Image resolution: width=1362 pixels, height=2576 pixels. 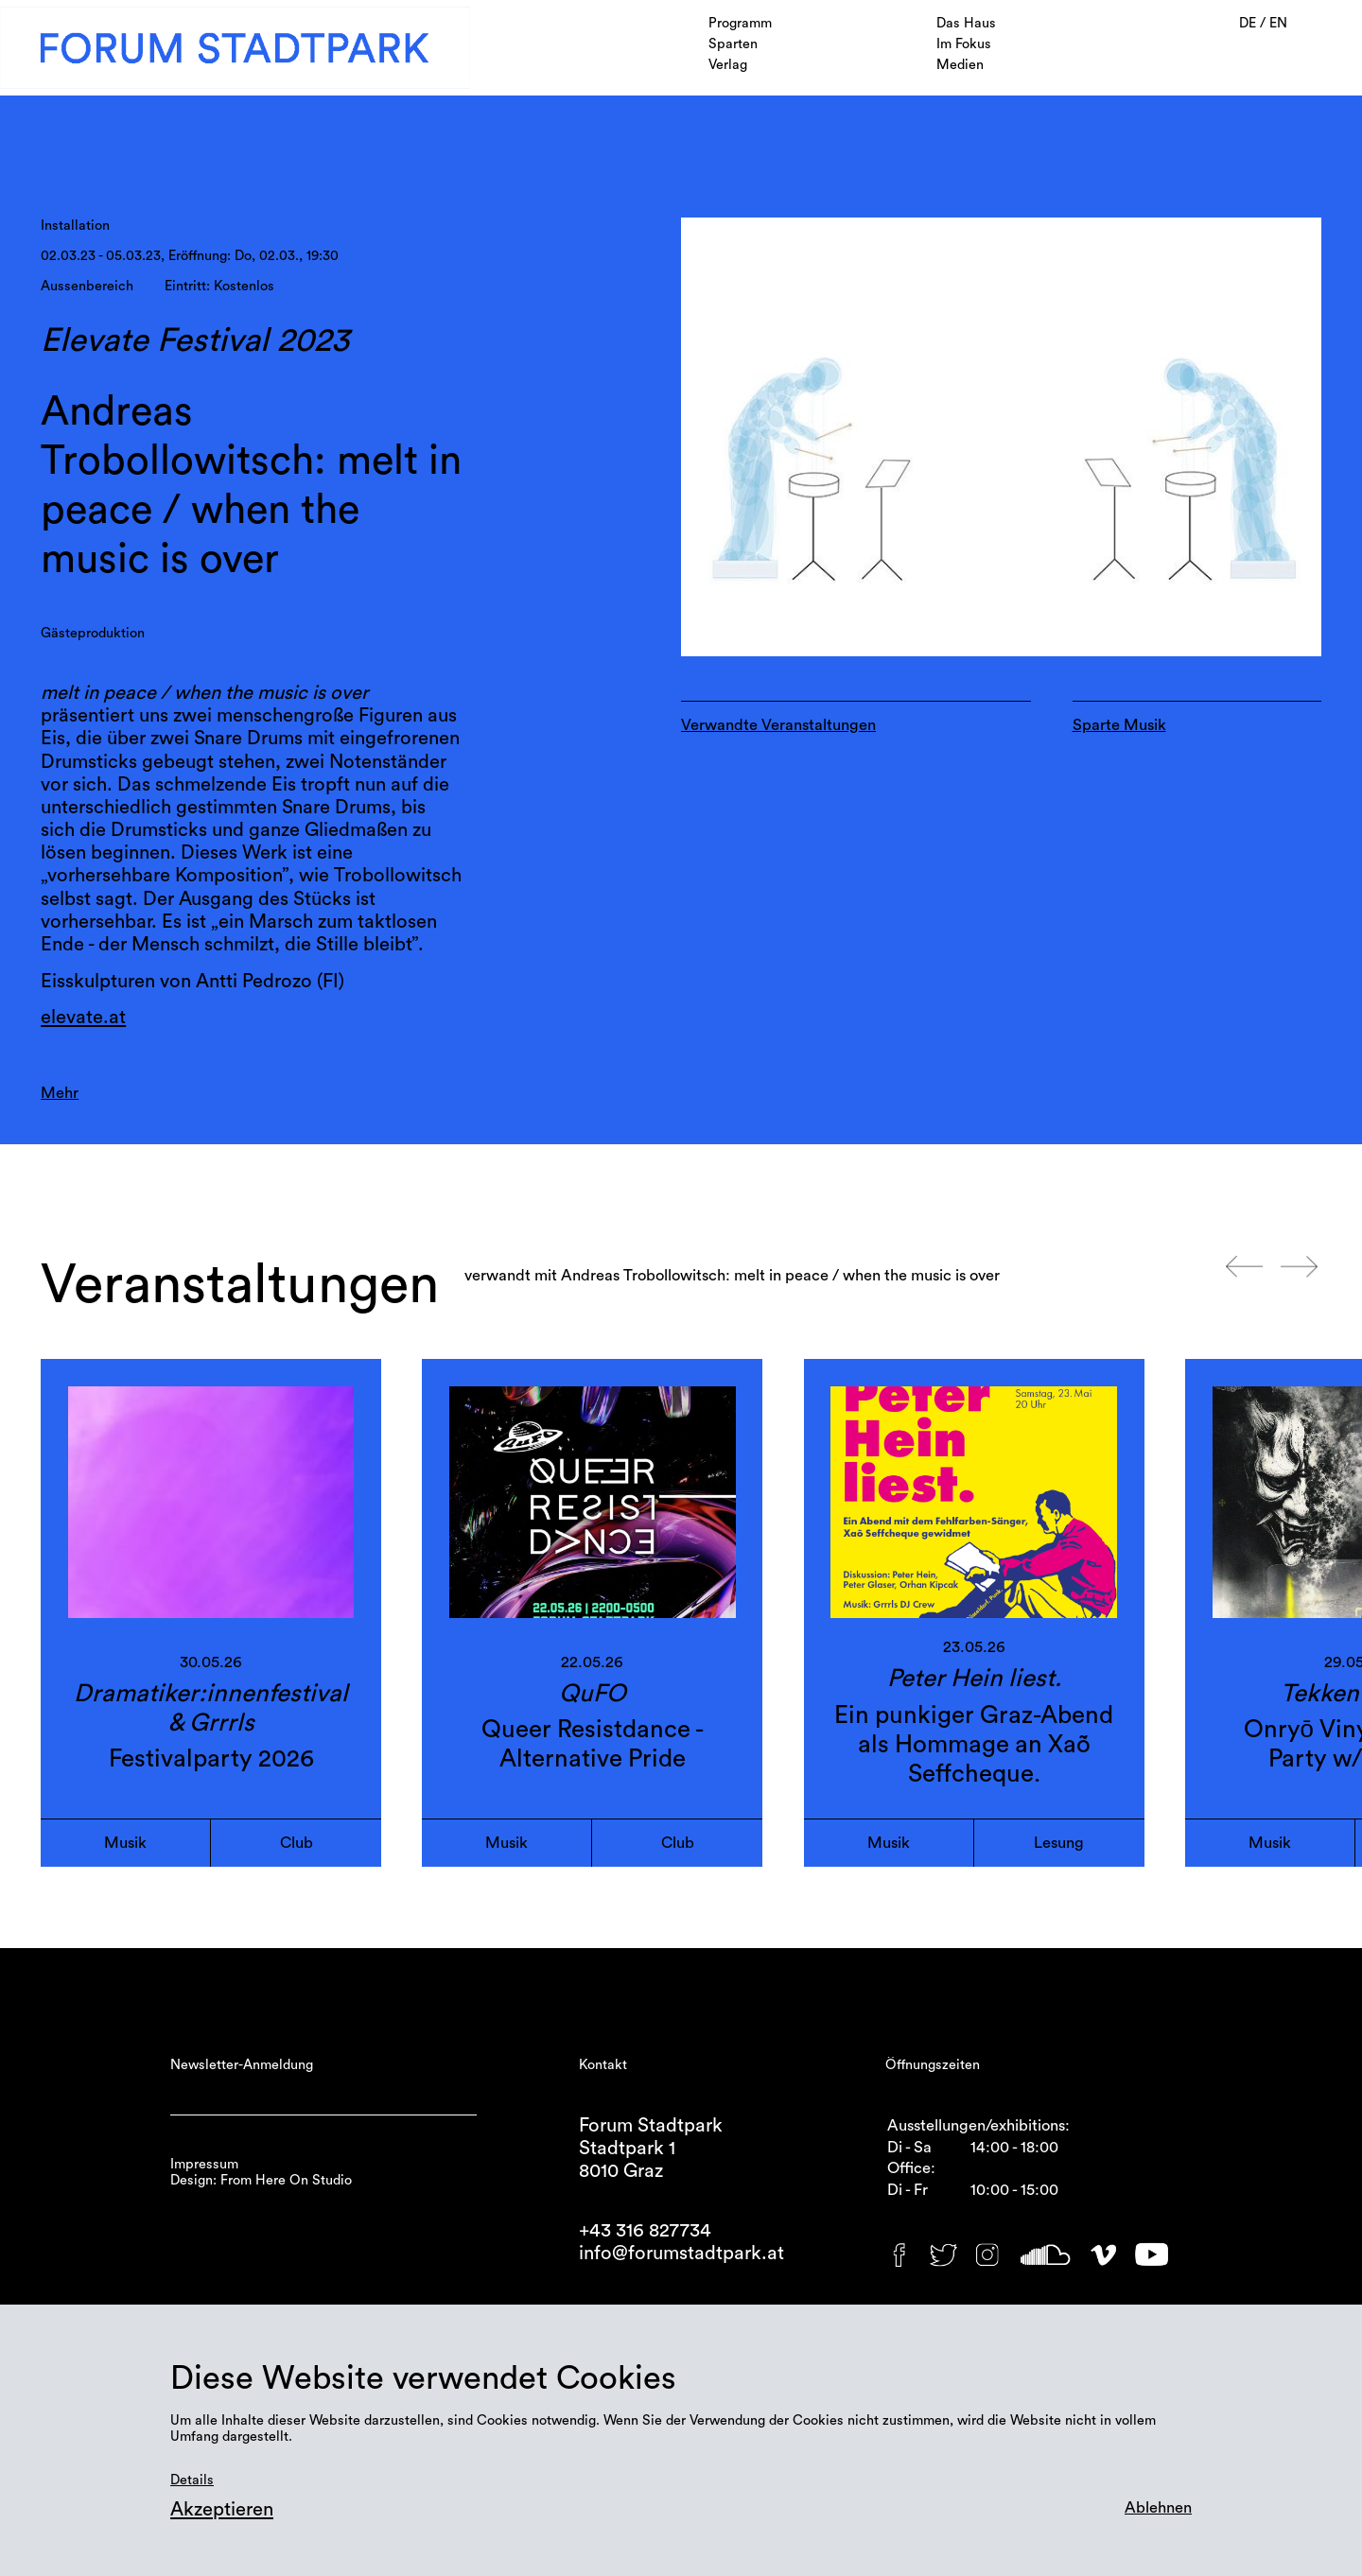 What do you see at coordinates (740, 23) in the screenshot?
I see `Programm` at bounding box center [740, 23].